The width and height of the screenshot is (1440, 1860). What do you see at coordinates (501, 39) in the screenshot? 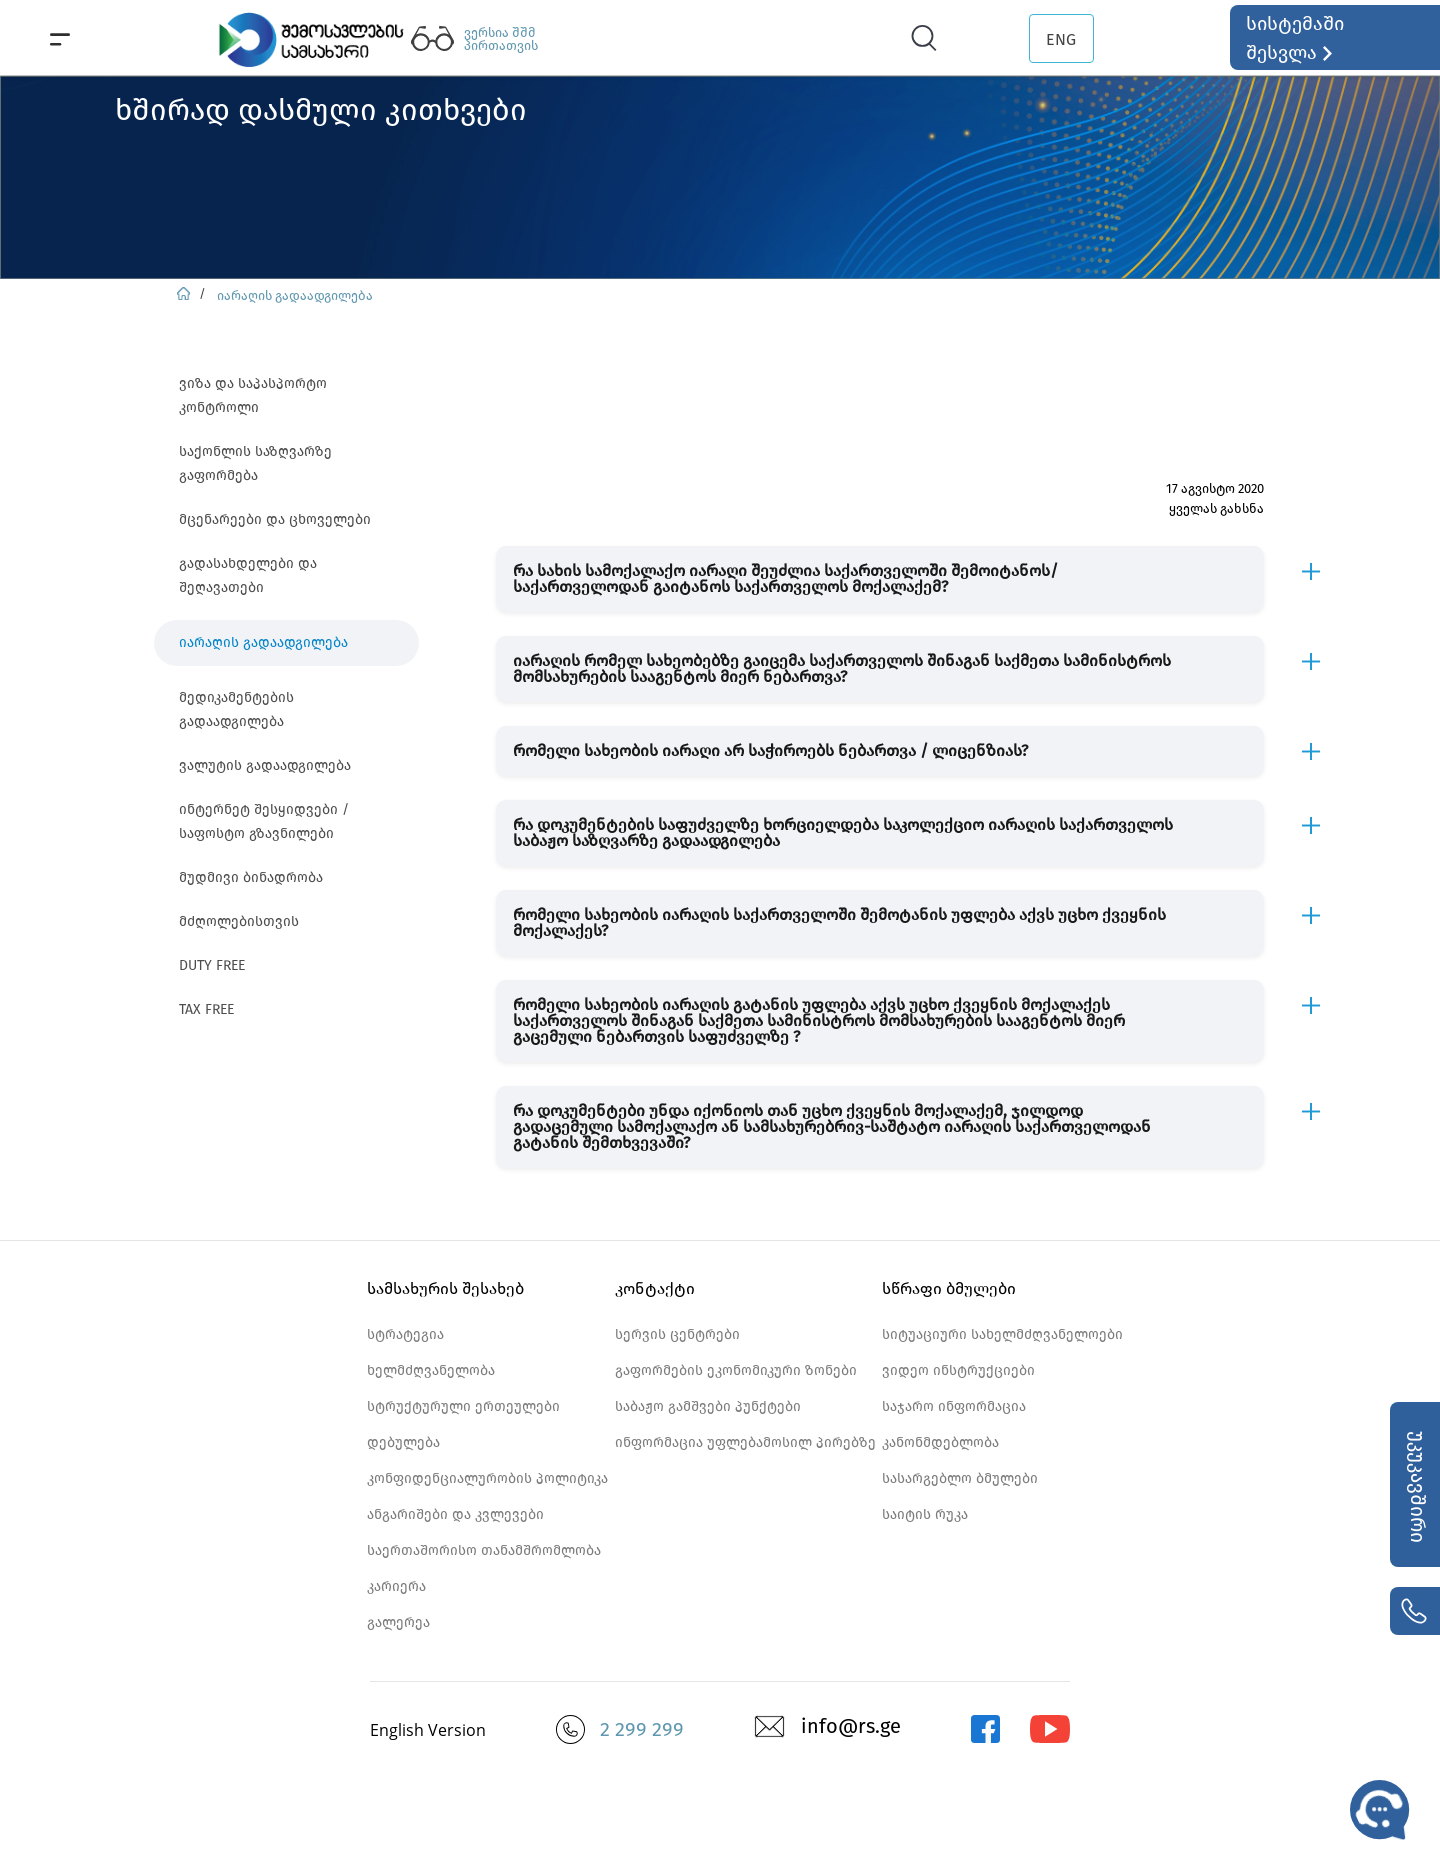
I see `ვერსია შშმ პირთათვის` at bounding box center [501, 39].